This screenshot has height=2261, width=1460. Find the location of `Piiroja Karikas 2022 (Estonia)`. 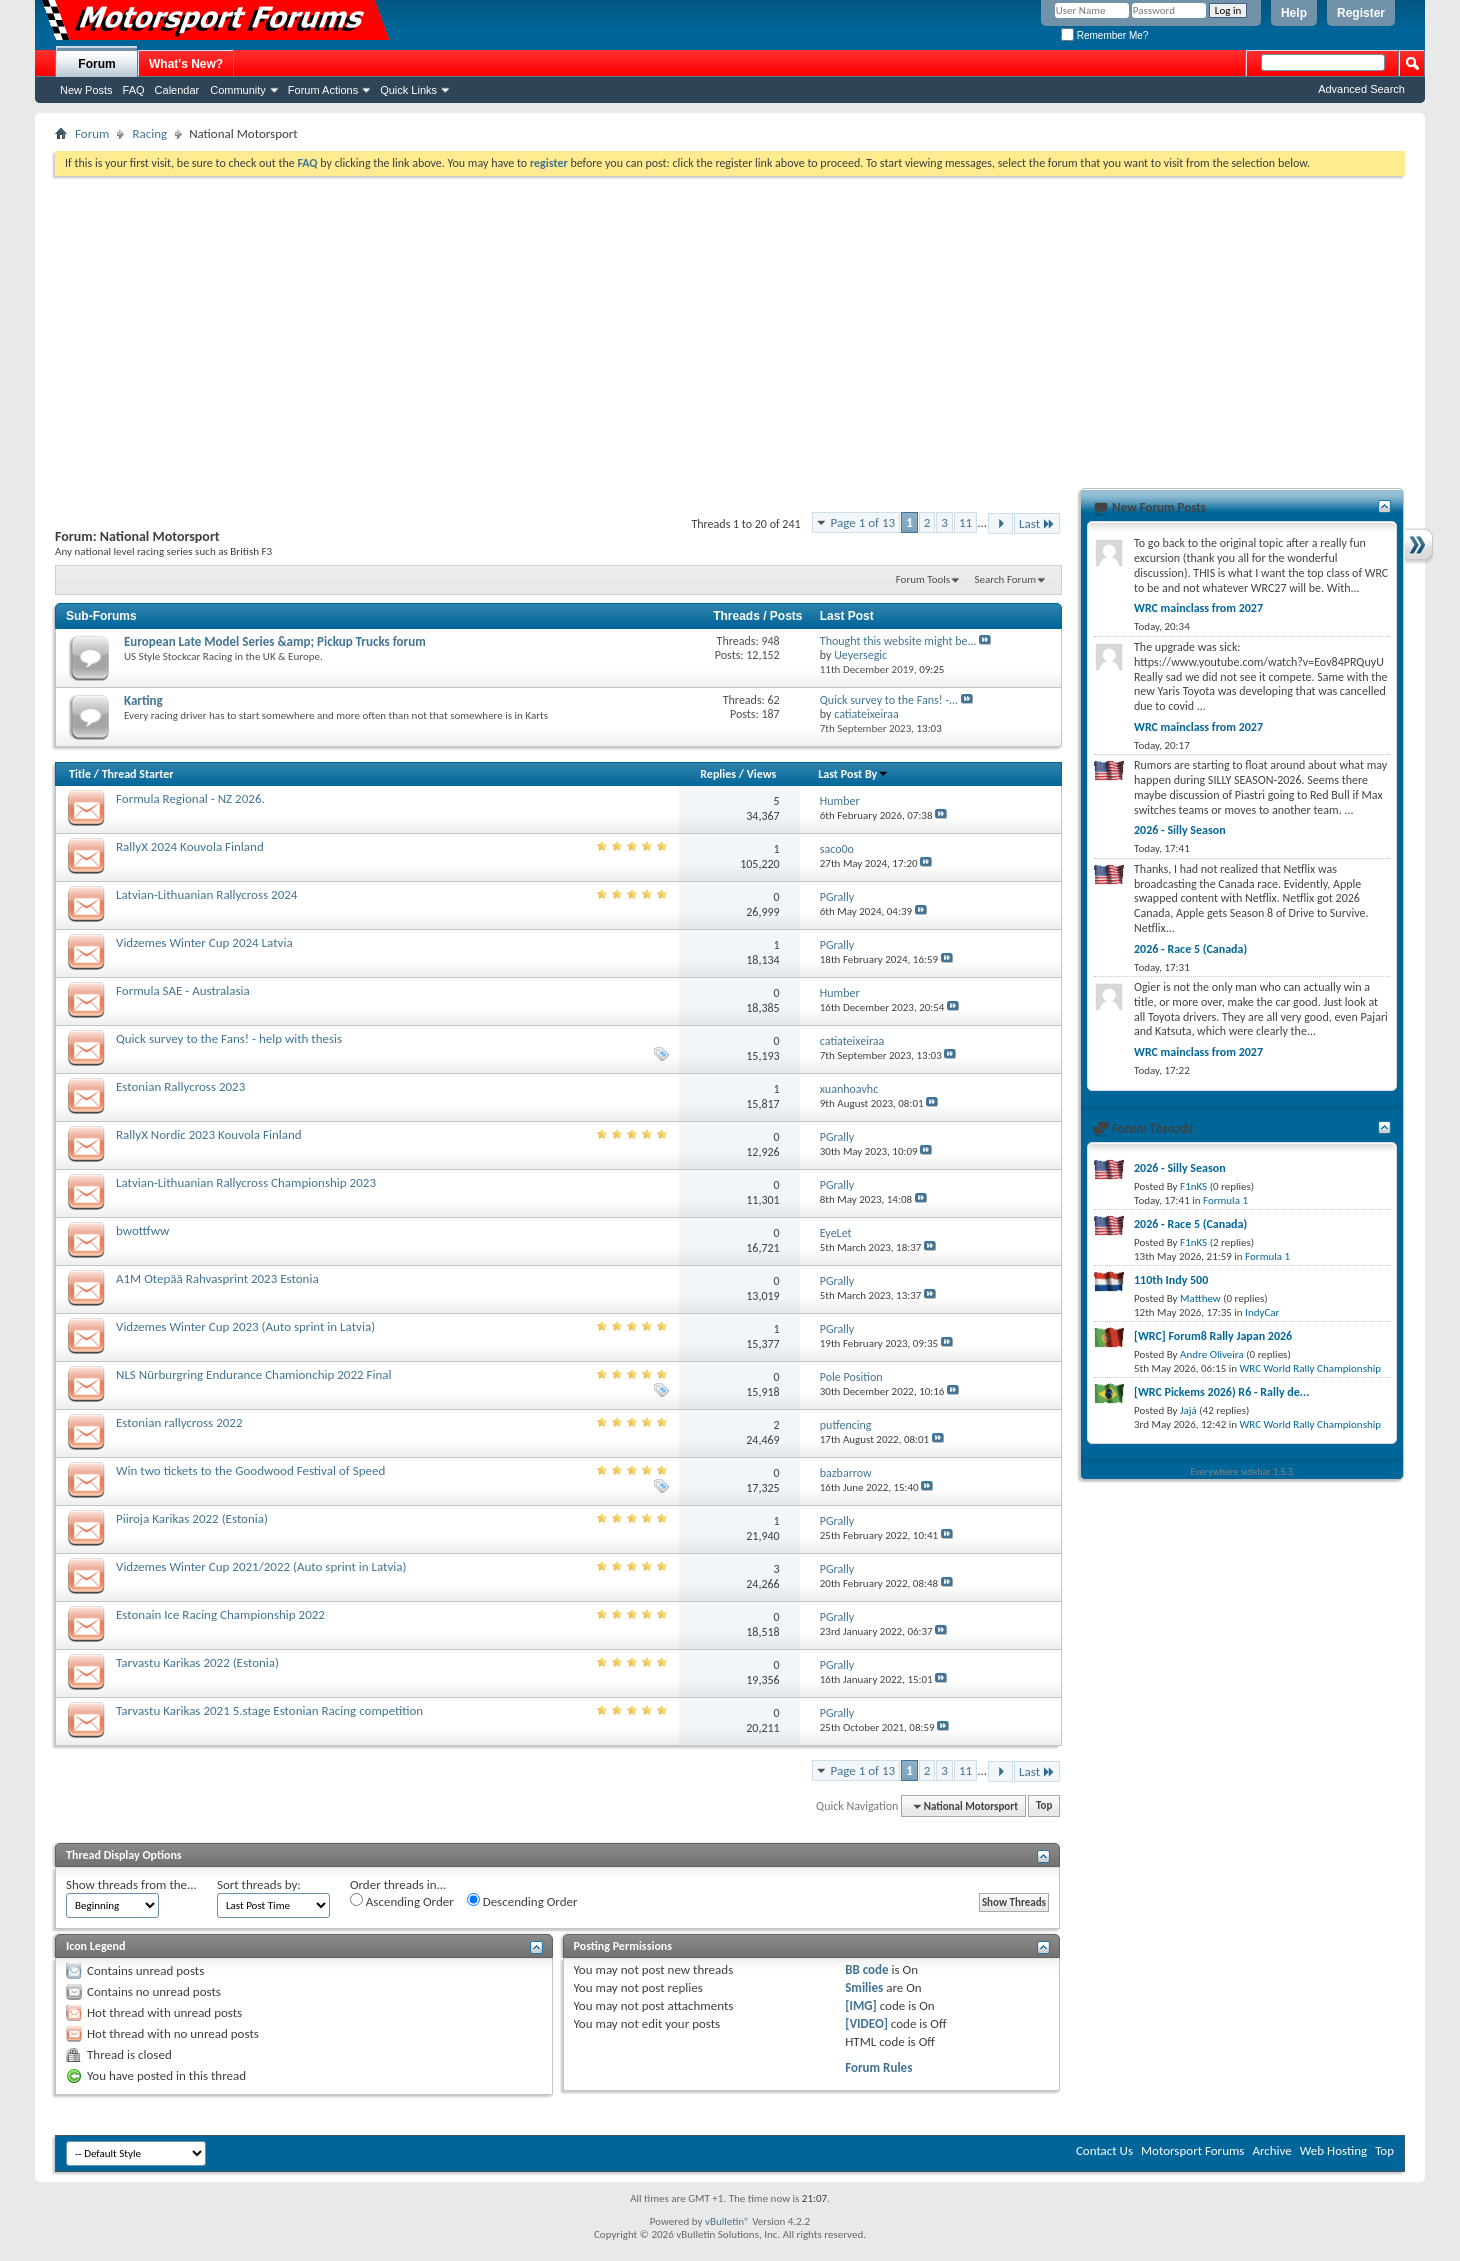

Piiroja Karikas 2022 (Estonia) is located at coordinates (192, 1518).